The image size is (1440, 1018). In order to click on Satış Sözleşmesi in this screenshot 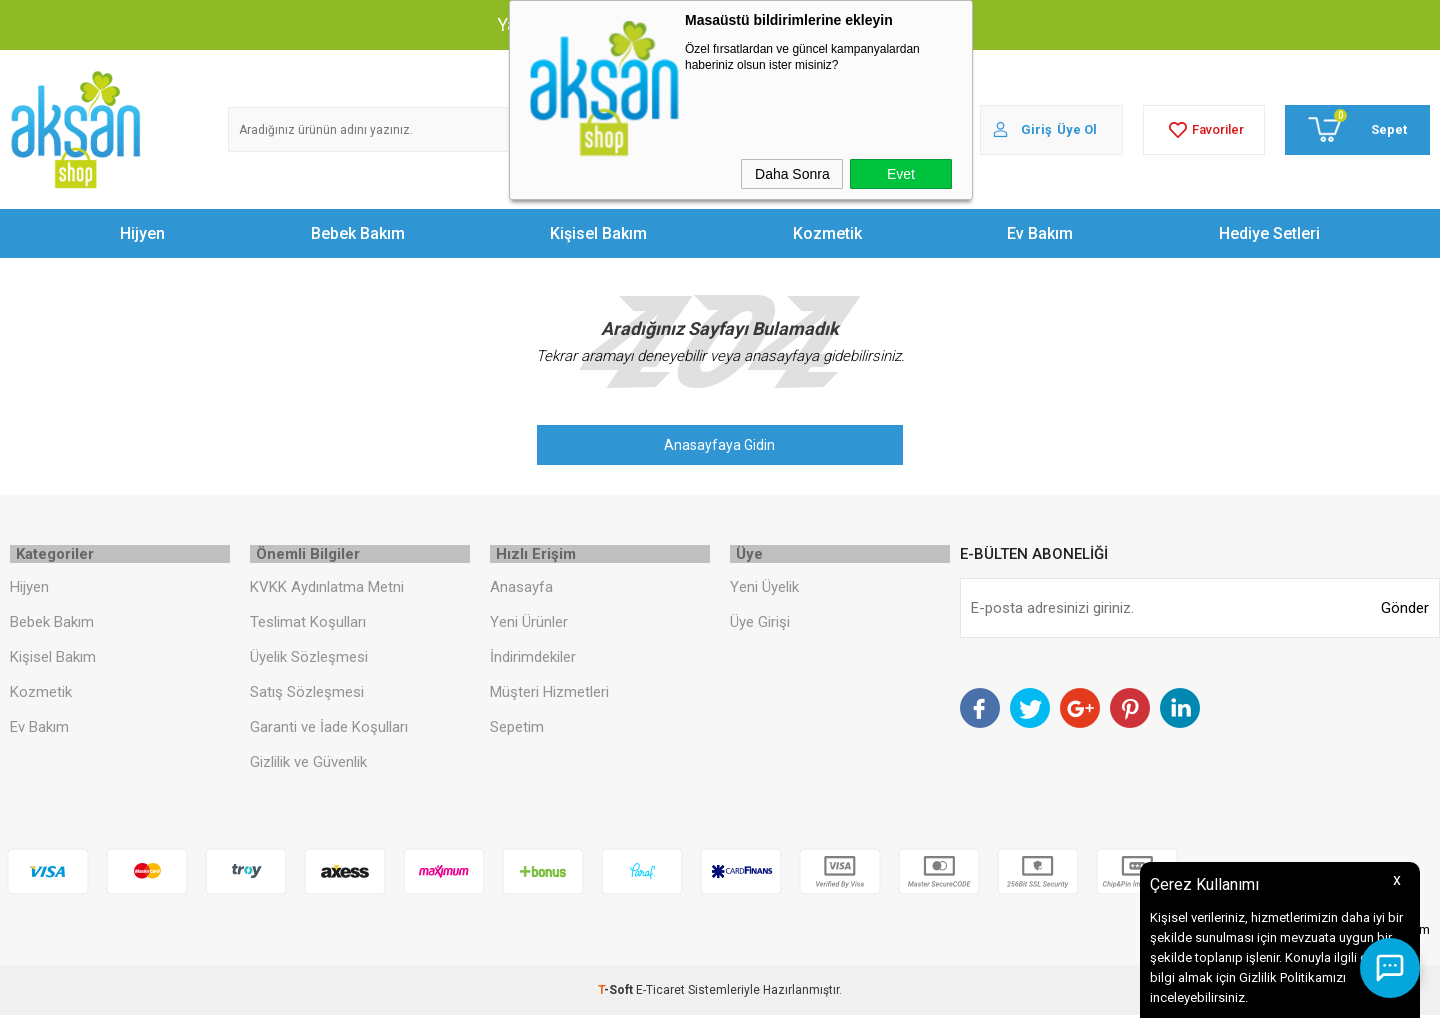, I will do `click(307, 695)`.